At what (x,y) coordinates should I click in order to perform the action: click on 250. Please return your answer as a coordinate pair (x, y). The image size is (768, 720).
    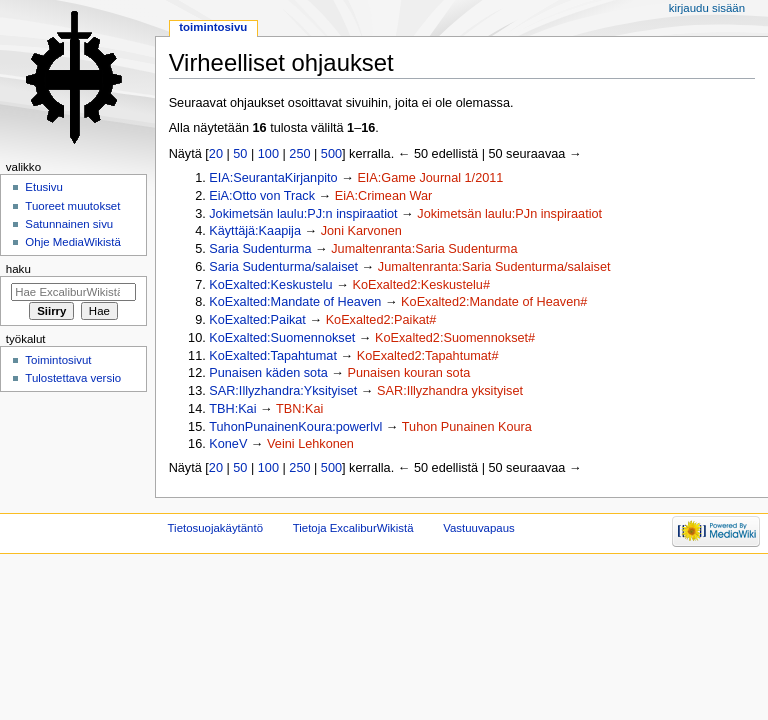
    Looking at the image, I should click on (299, 154).